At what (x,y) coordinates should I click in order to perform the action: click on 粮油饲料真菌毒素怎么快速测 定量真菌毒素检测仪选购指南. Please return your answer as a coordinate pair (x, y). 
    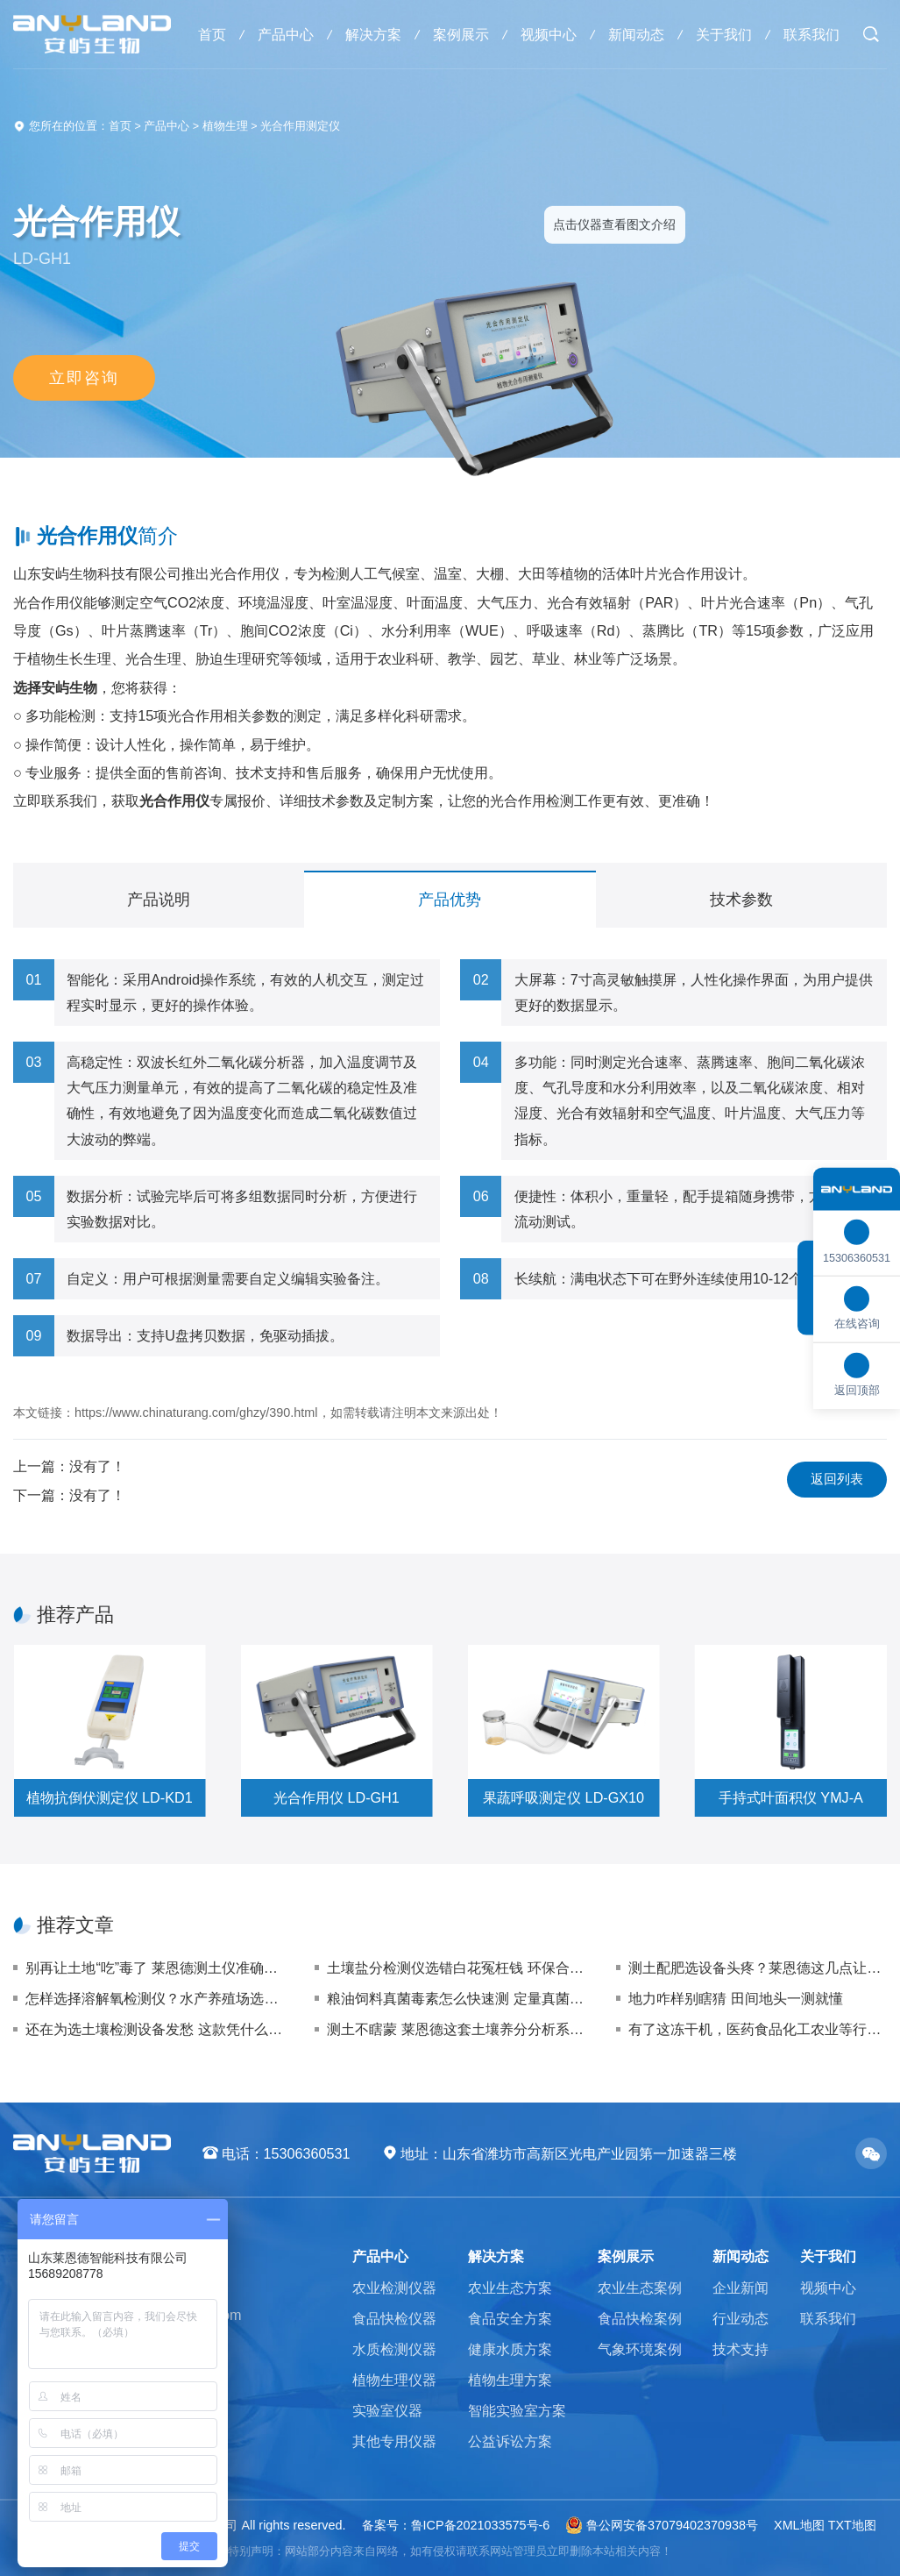
    Looking at the image, I should click on (456, 1998).